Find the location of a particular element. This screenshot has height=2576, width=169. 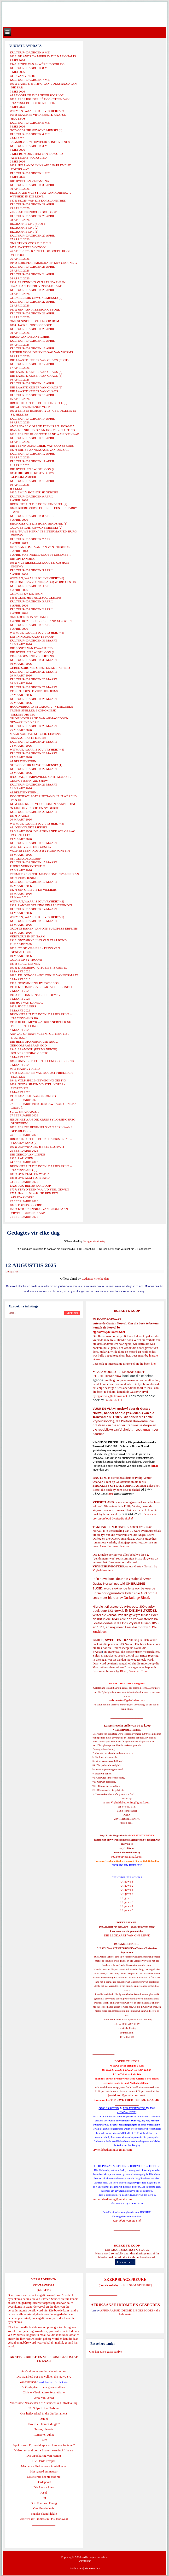

'n Oorblyfsel... deur genade alleen is located at coordinates (43, 2387).